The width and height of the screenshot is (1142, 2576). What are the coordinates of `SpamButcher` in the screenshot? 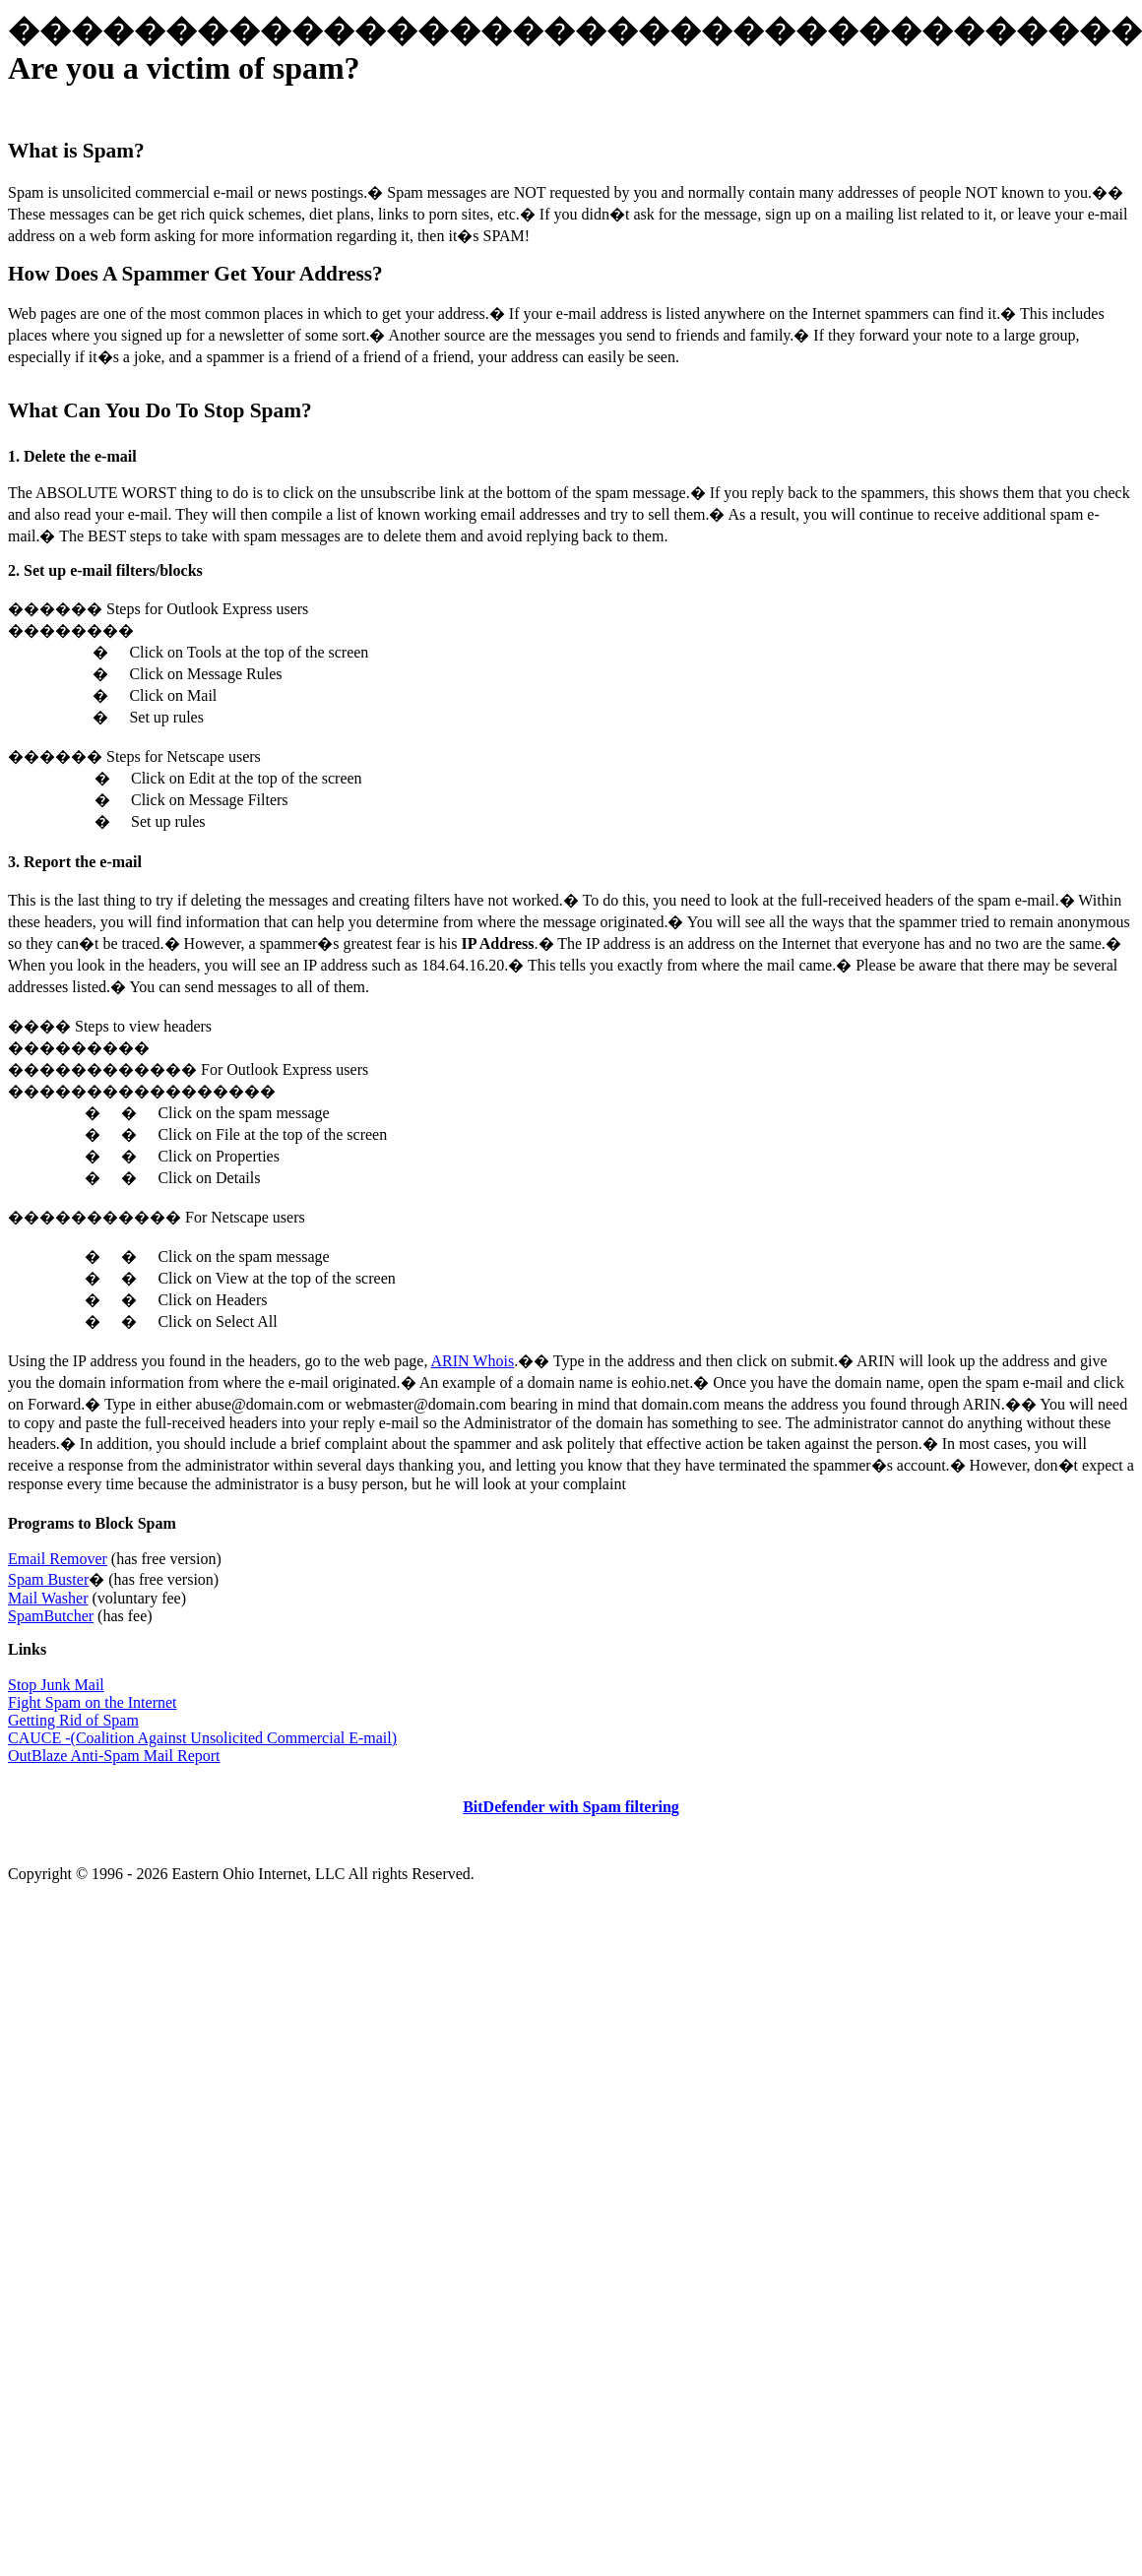 It's located at (51, 1615).